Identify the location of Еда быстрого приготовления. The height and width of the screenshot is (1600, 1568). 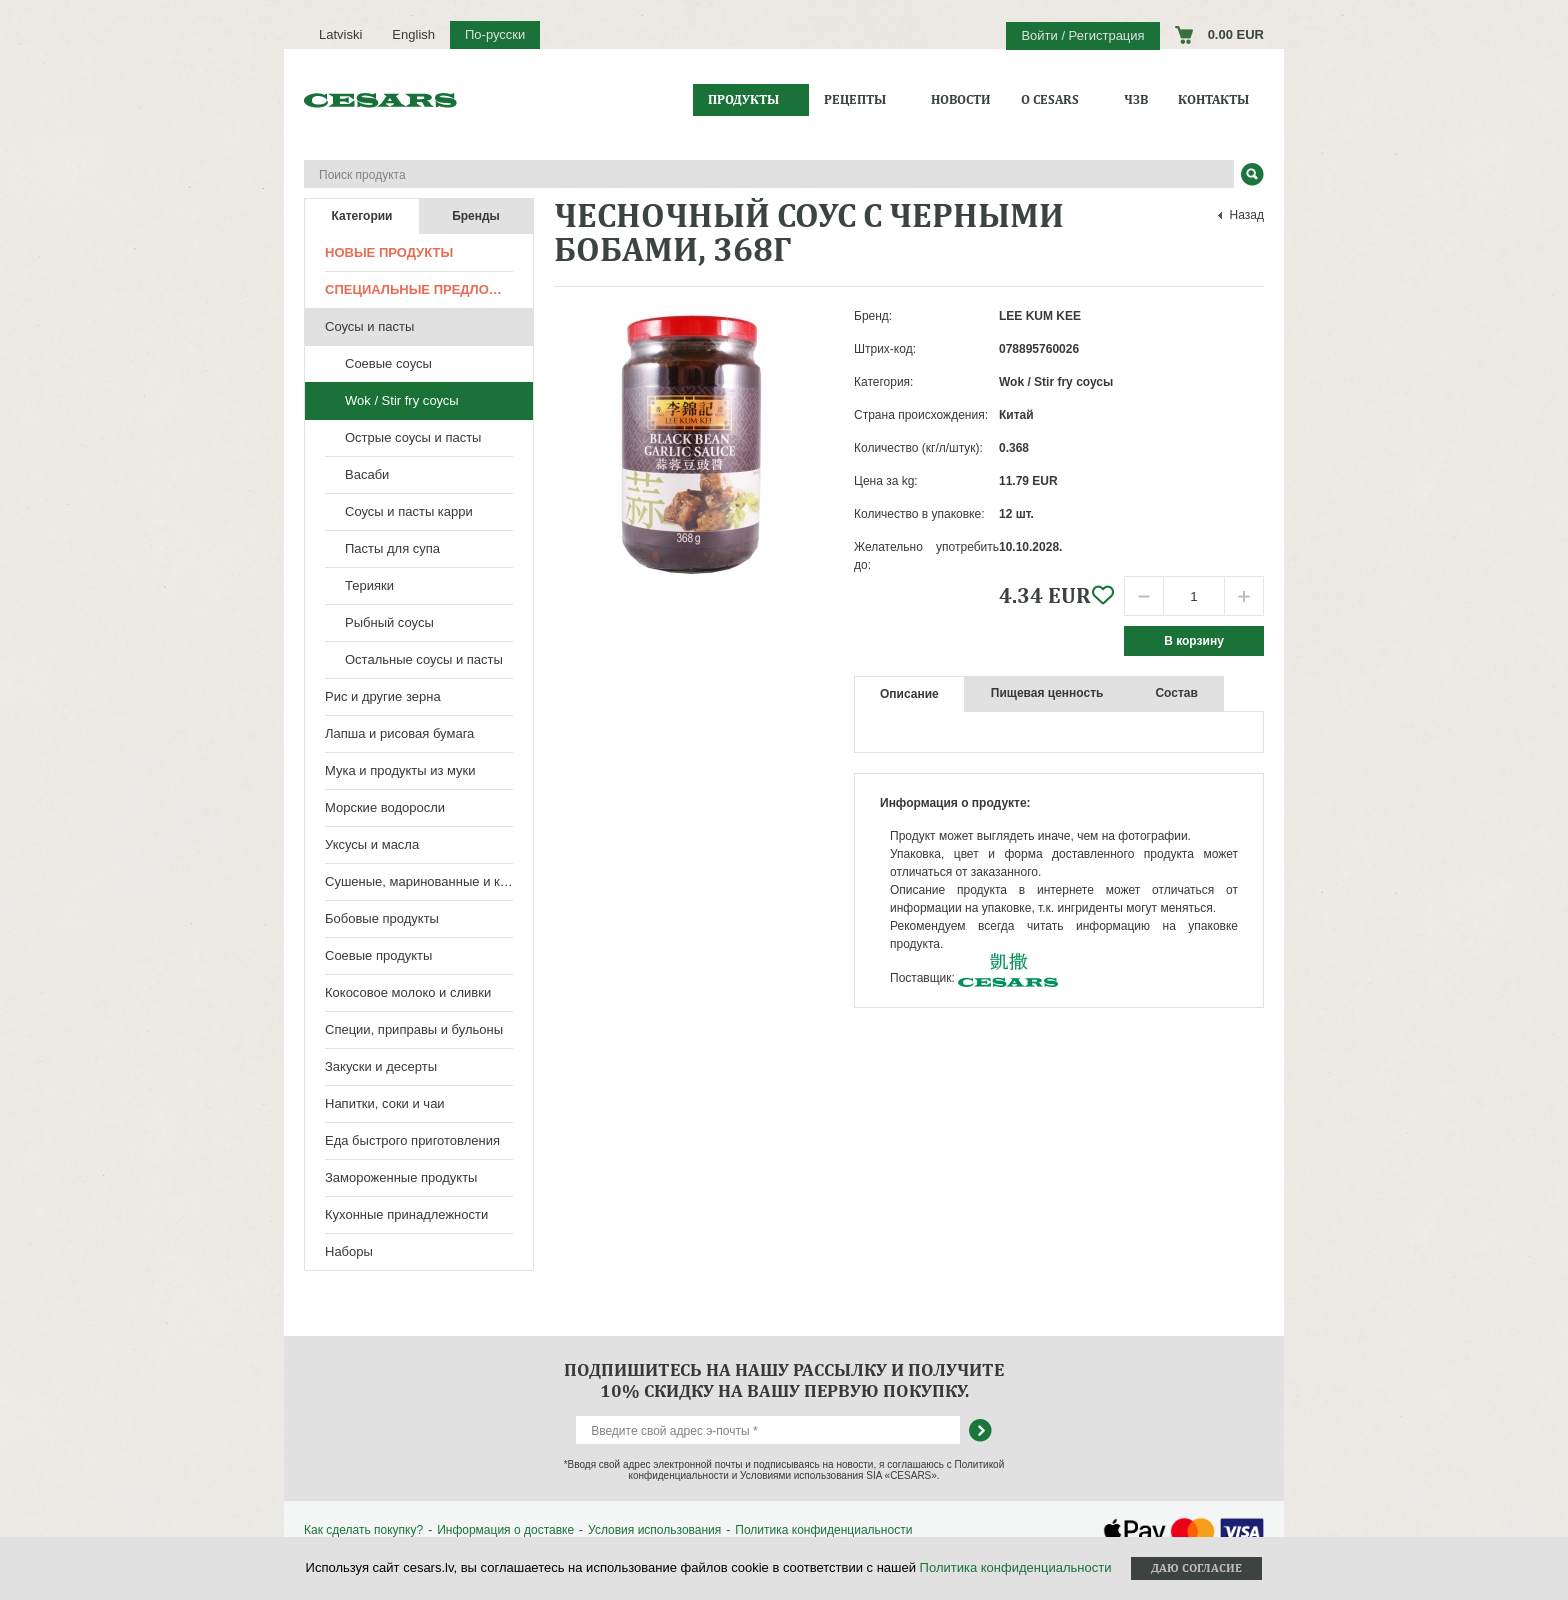
(412, 1140).